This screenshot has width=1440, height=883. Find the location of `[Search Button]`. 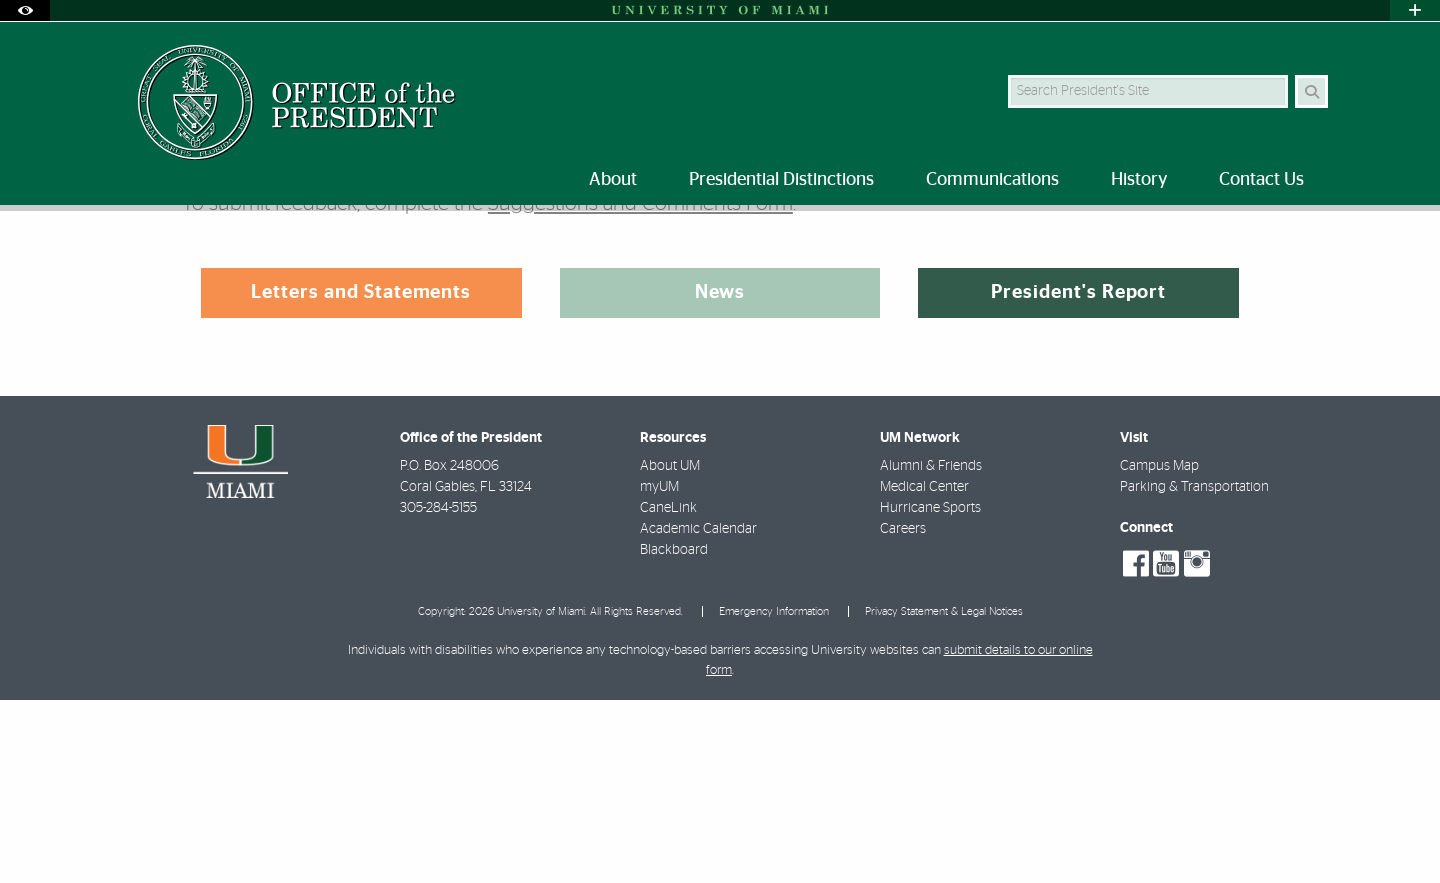

[Search Button] is located at coordinates (1311, 91).